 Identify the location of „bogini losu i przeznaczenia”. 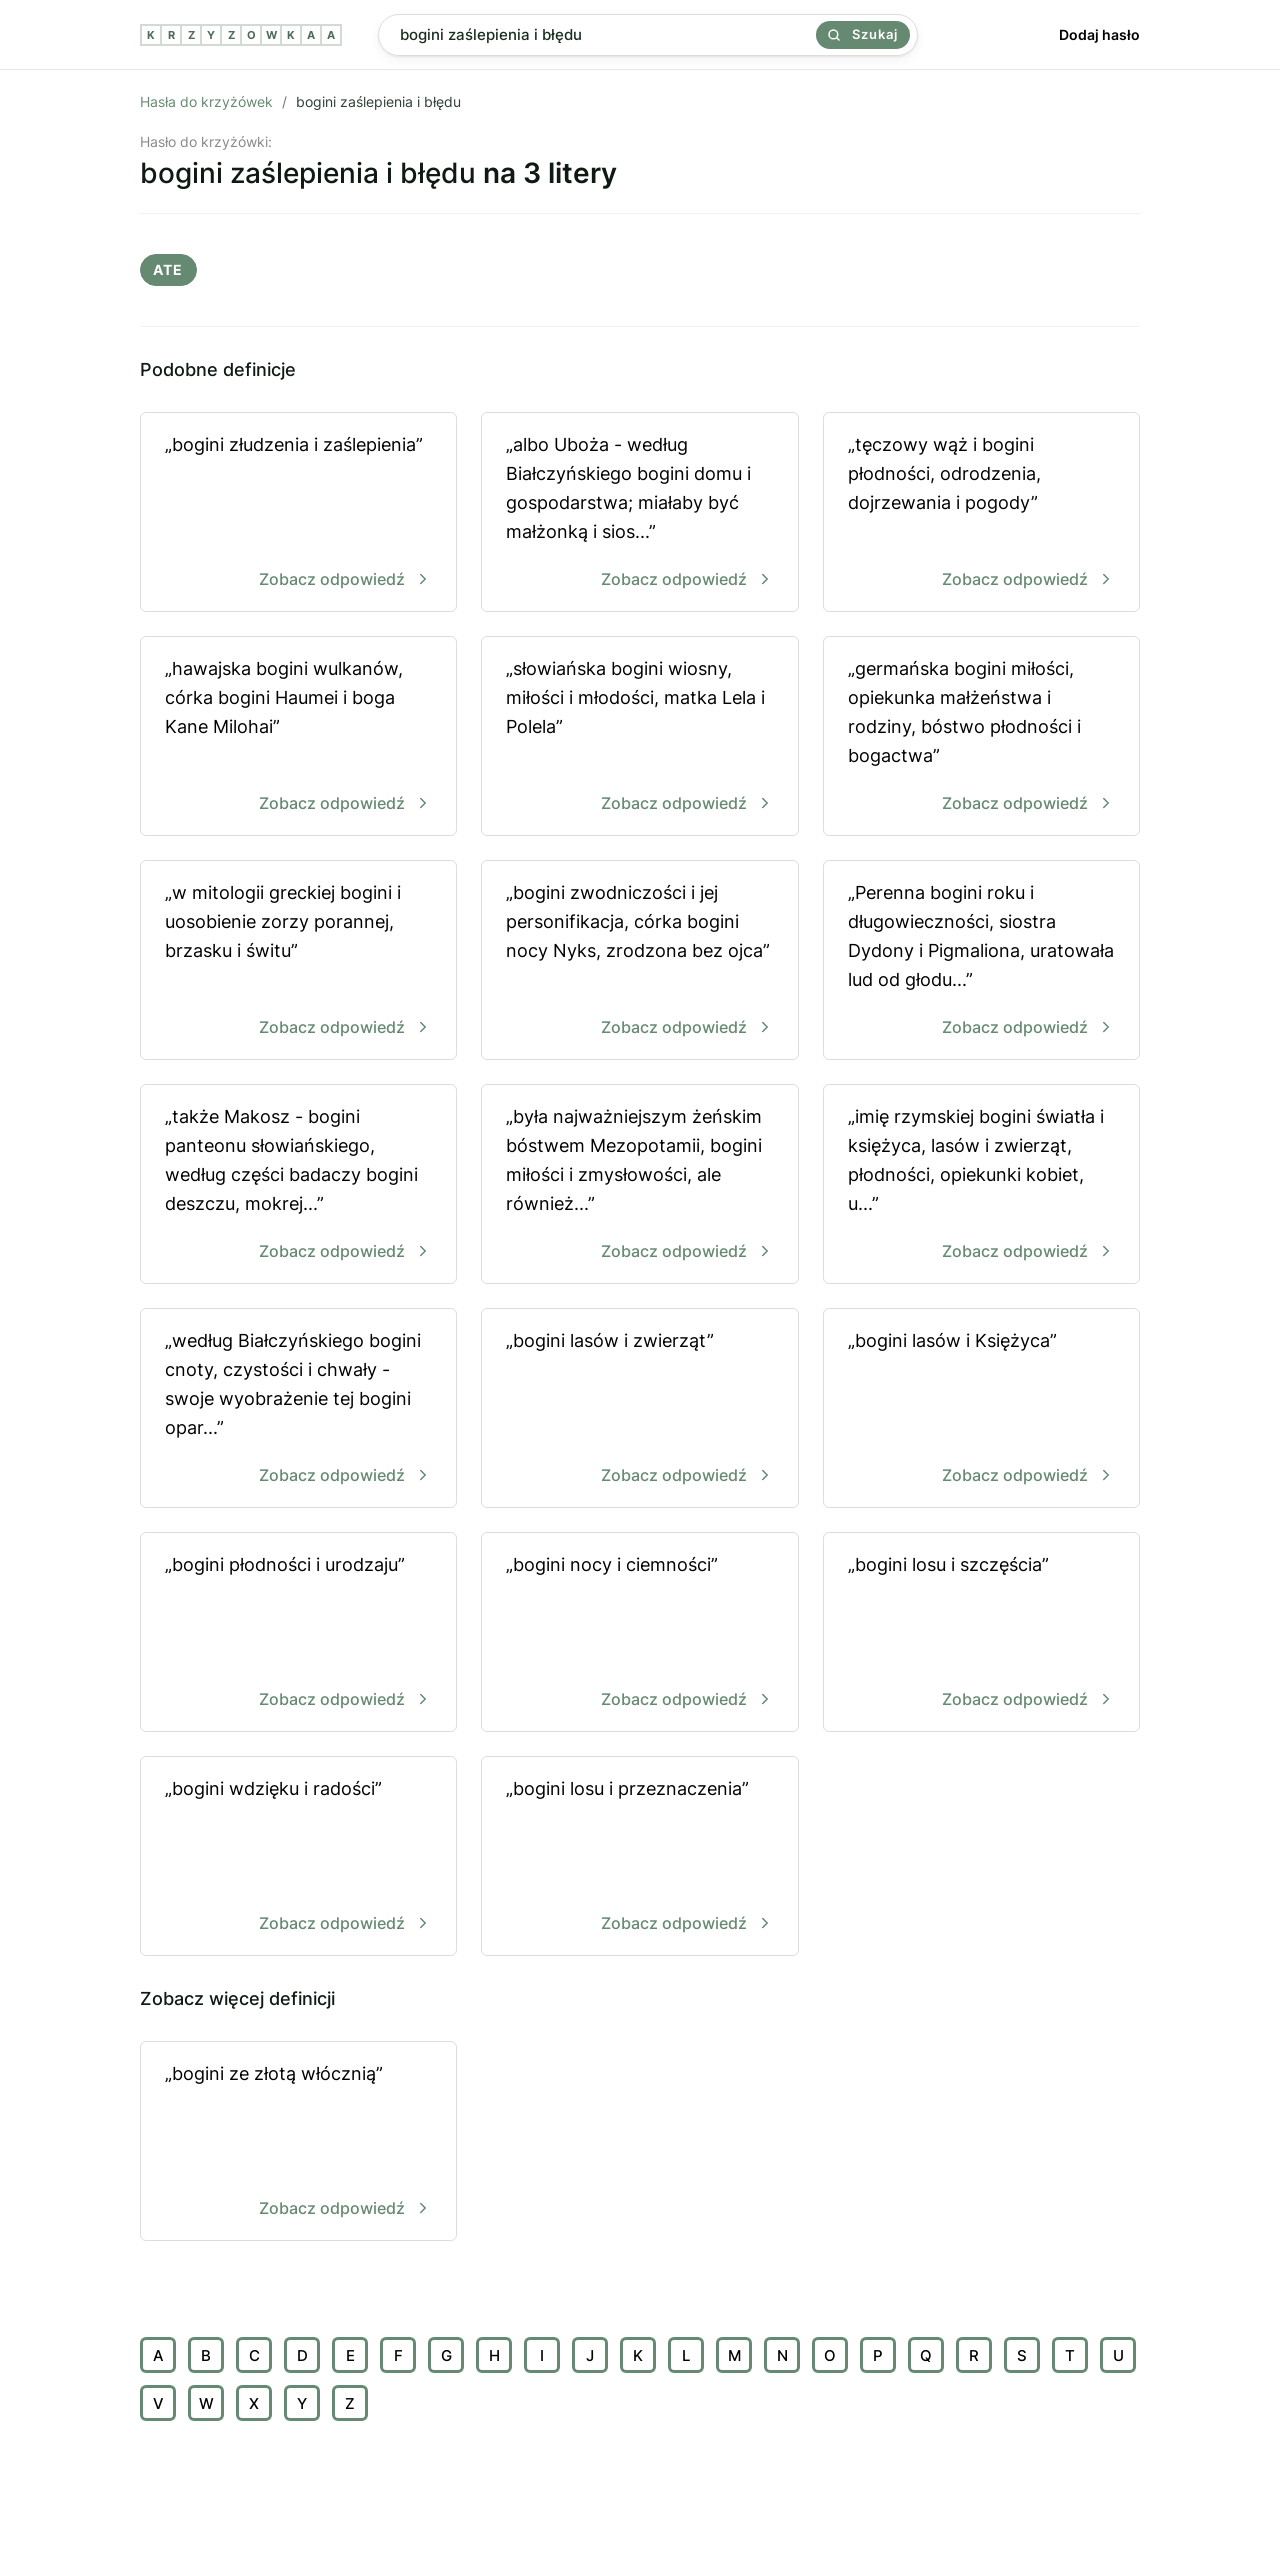
(639, 1857).